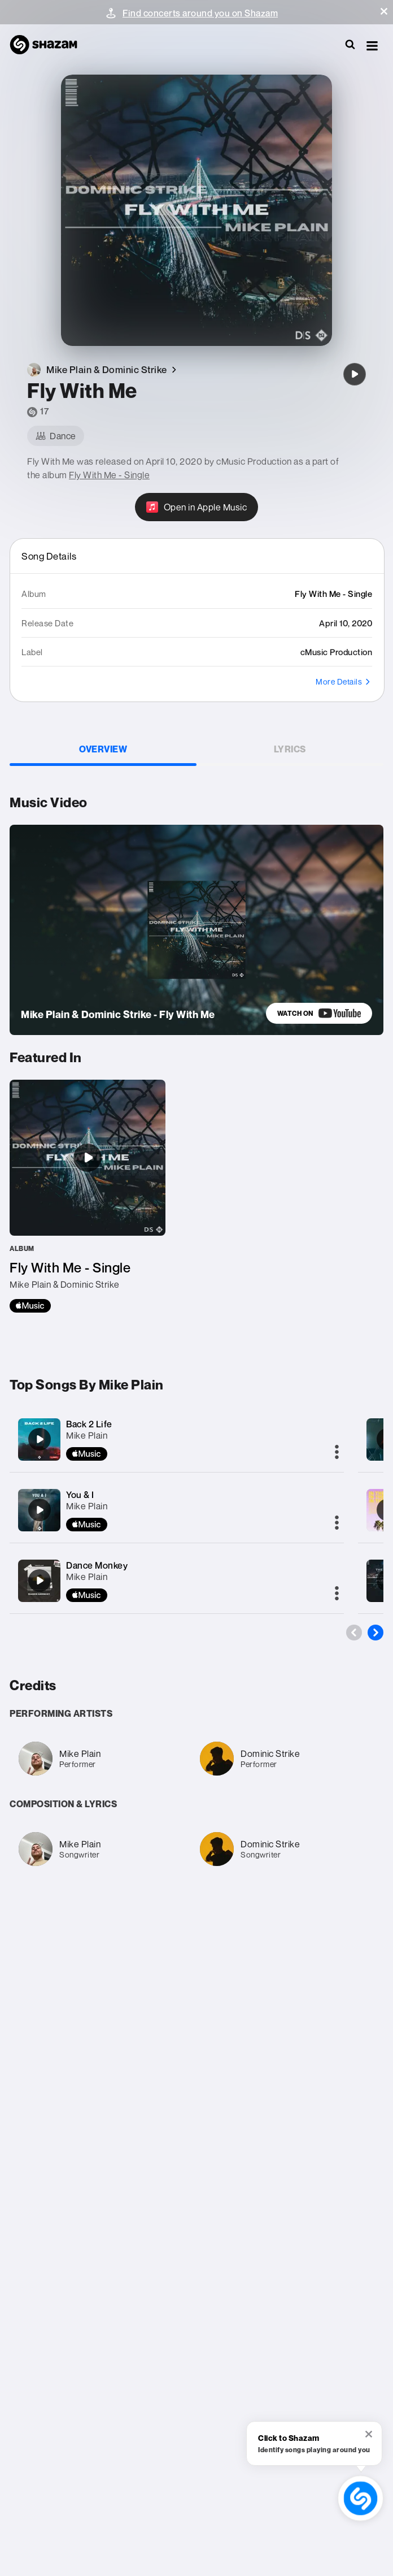  I want to click on Dance Monkey, so click(97, 1565).